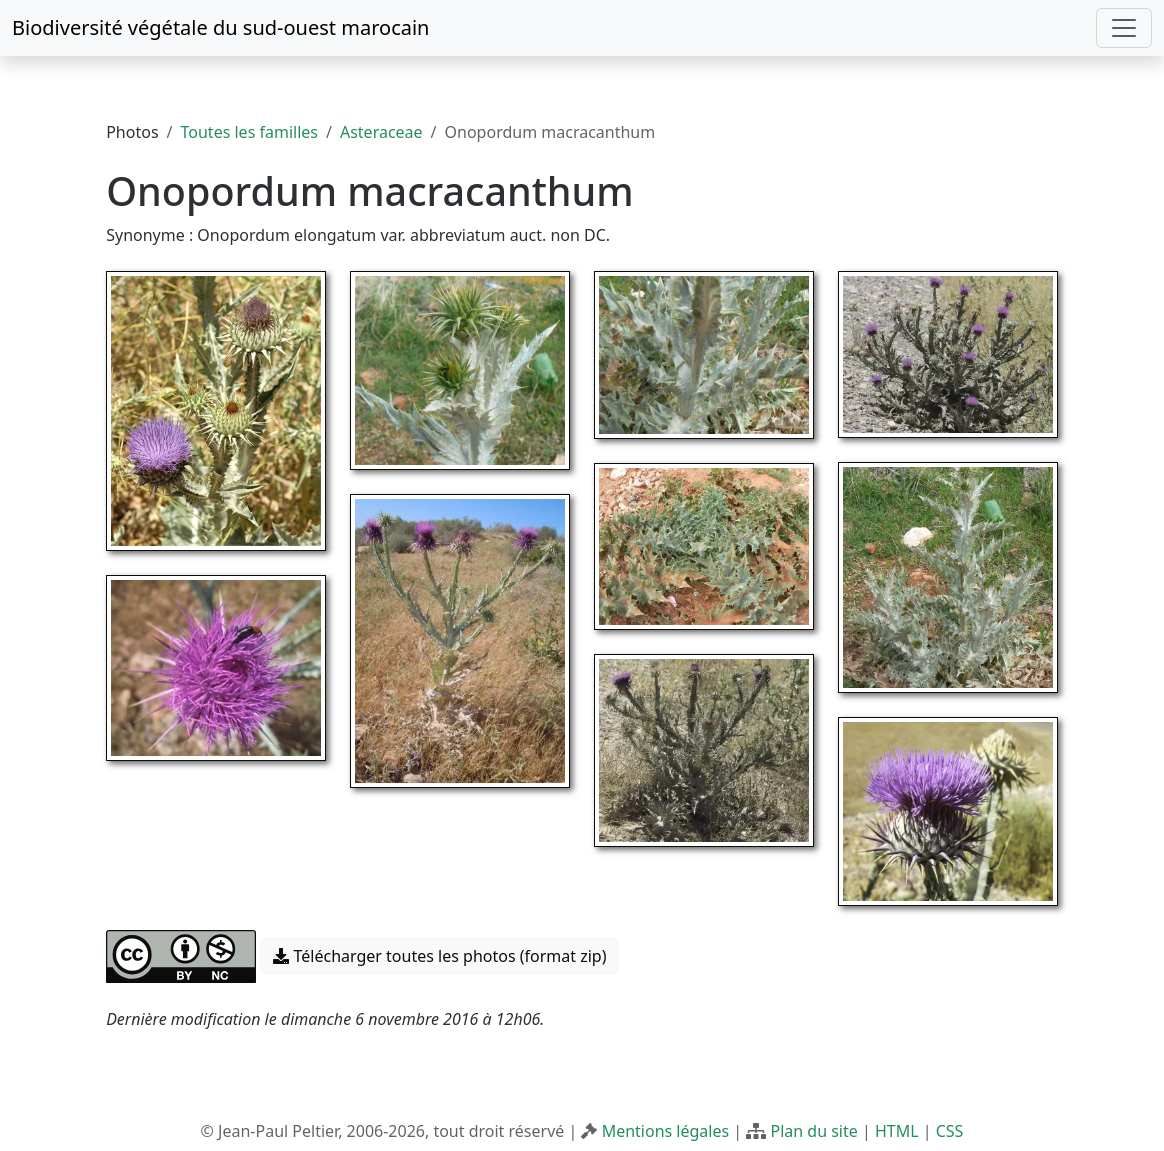 This screenshot has height=1151, width=1164. Describe the element at coordinates (666, 1131) in the screenshot. I see `Mentions légales` at that location.